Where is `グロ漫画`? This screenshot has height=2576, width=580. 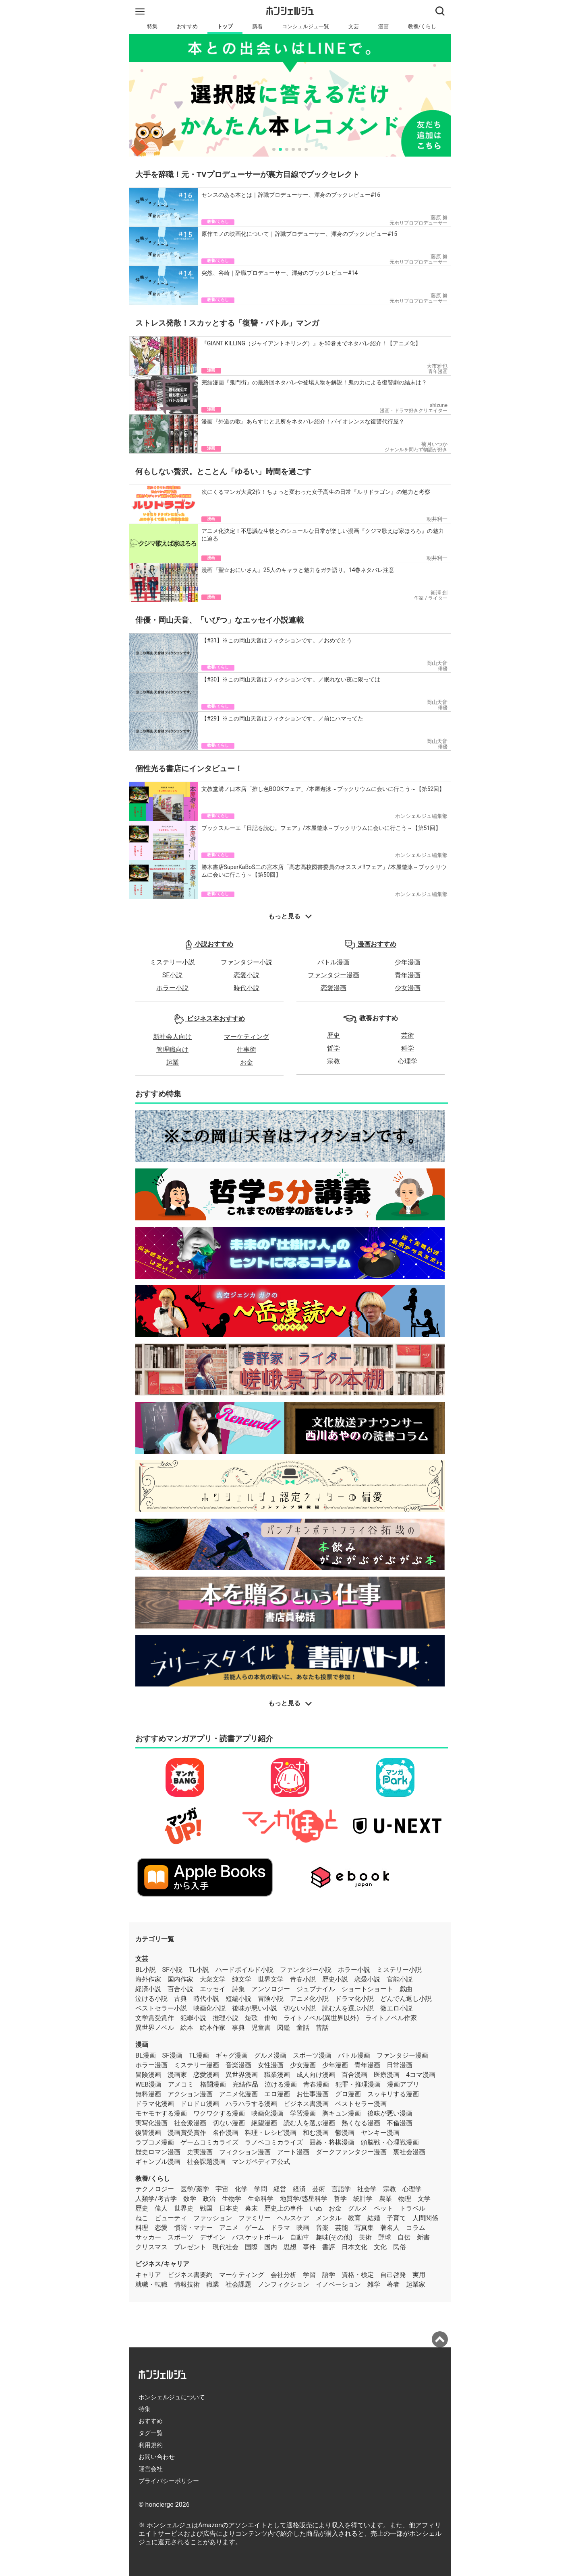
グロ漫画 is located at coordinates (348, 2094).